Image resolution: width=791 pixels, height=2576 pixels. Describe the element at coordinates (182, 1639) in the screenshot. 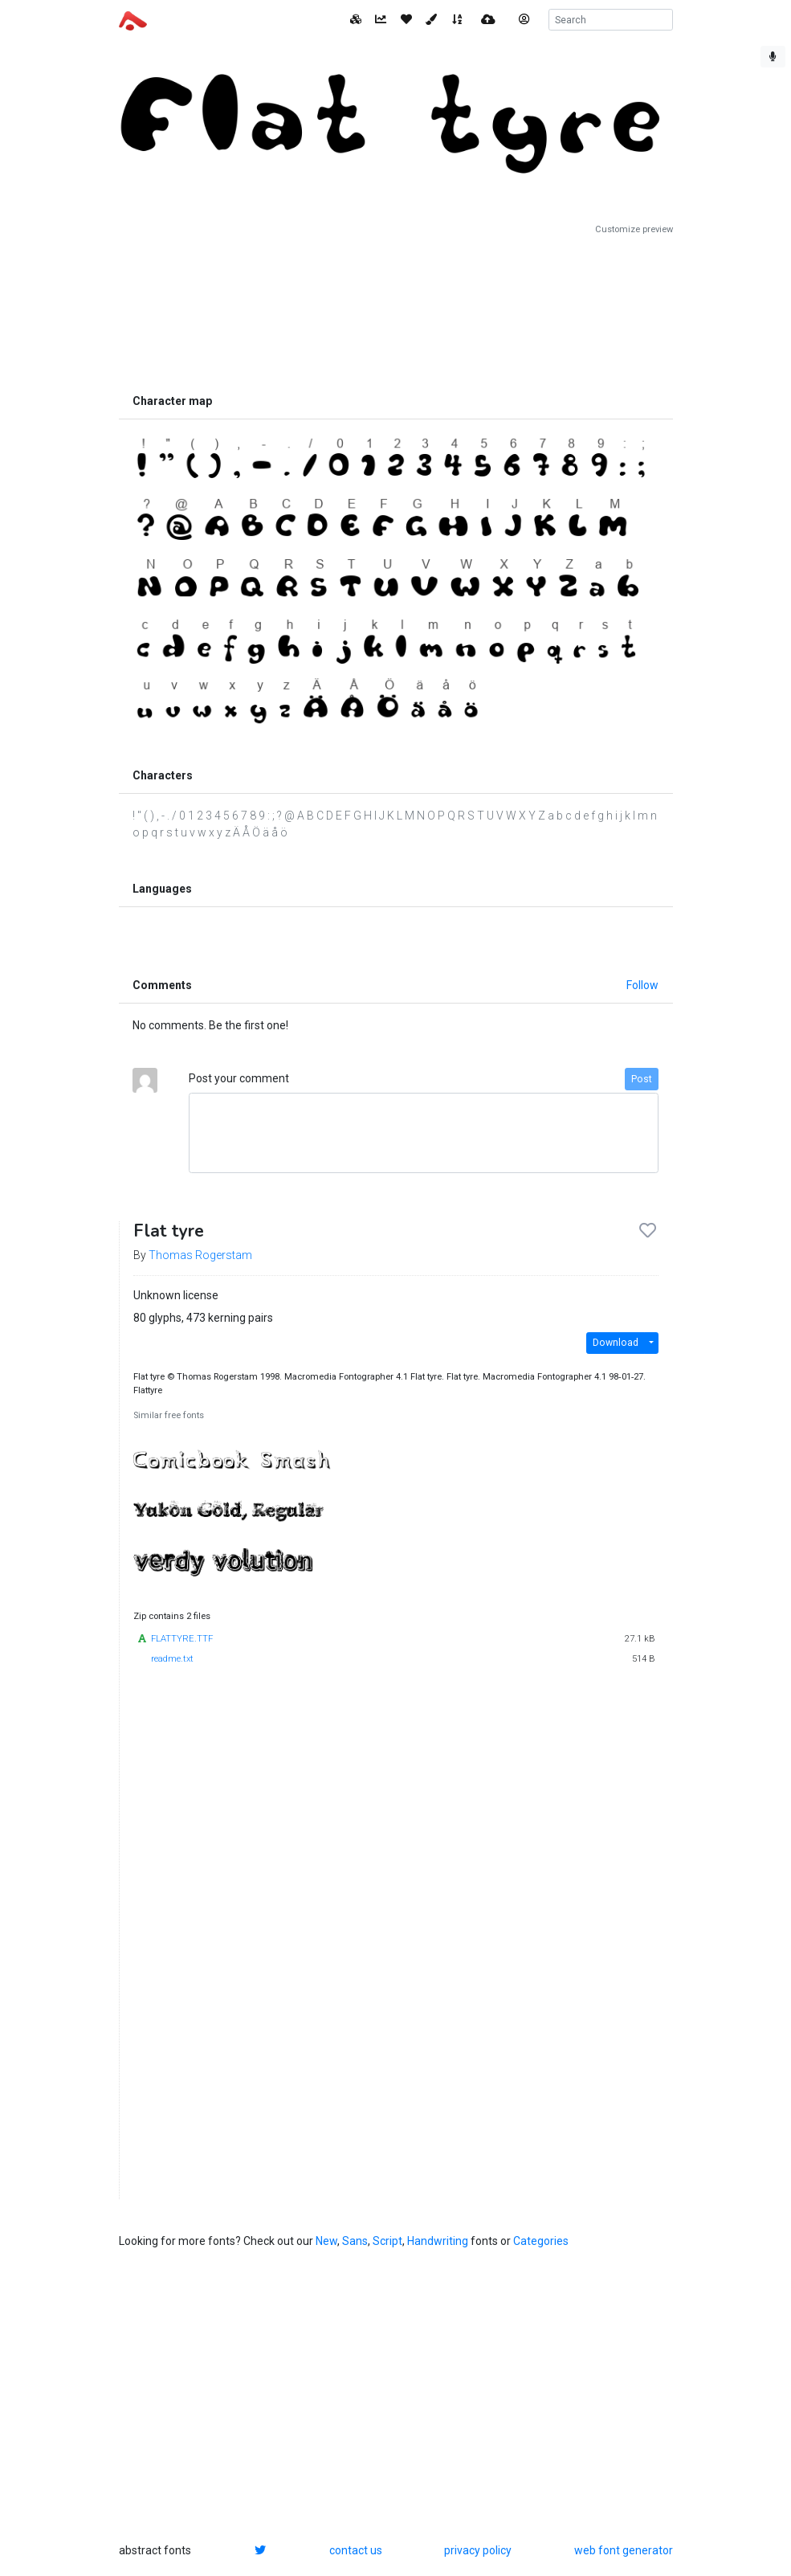

I see `FLATTYRE.TTF` at that location.